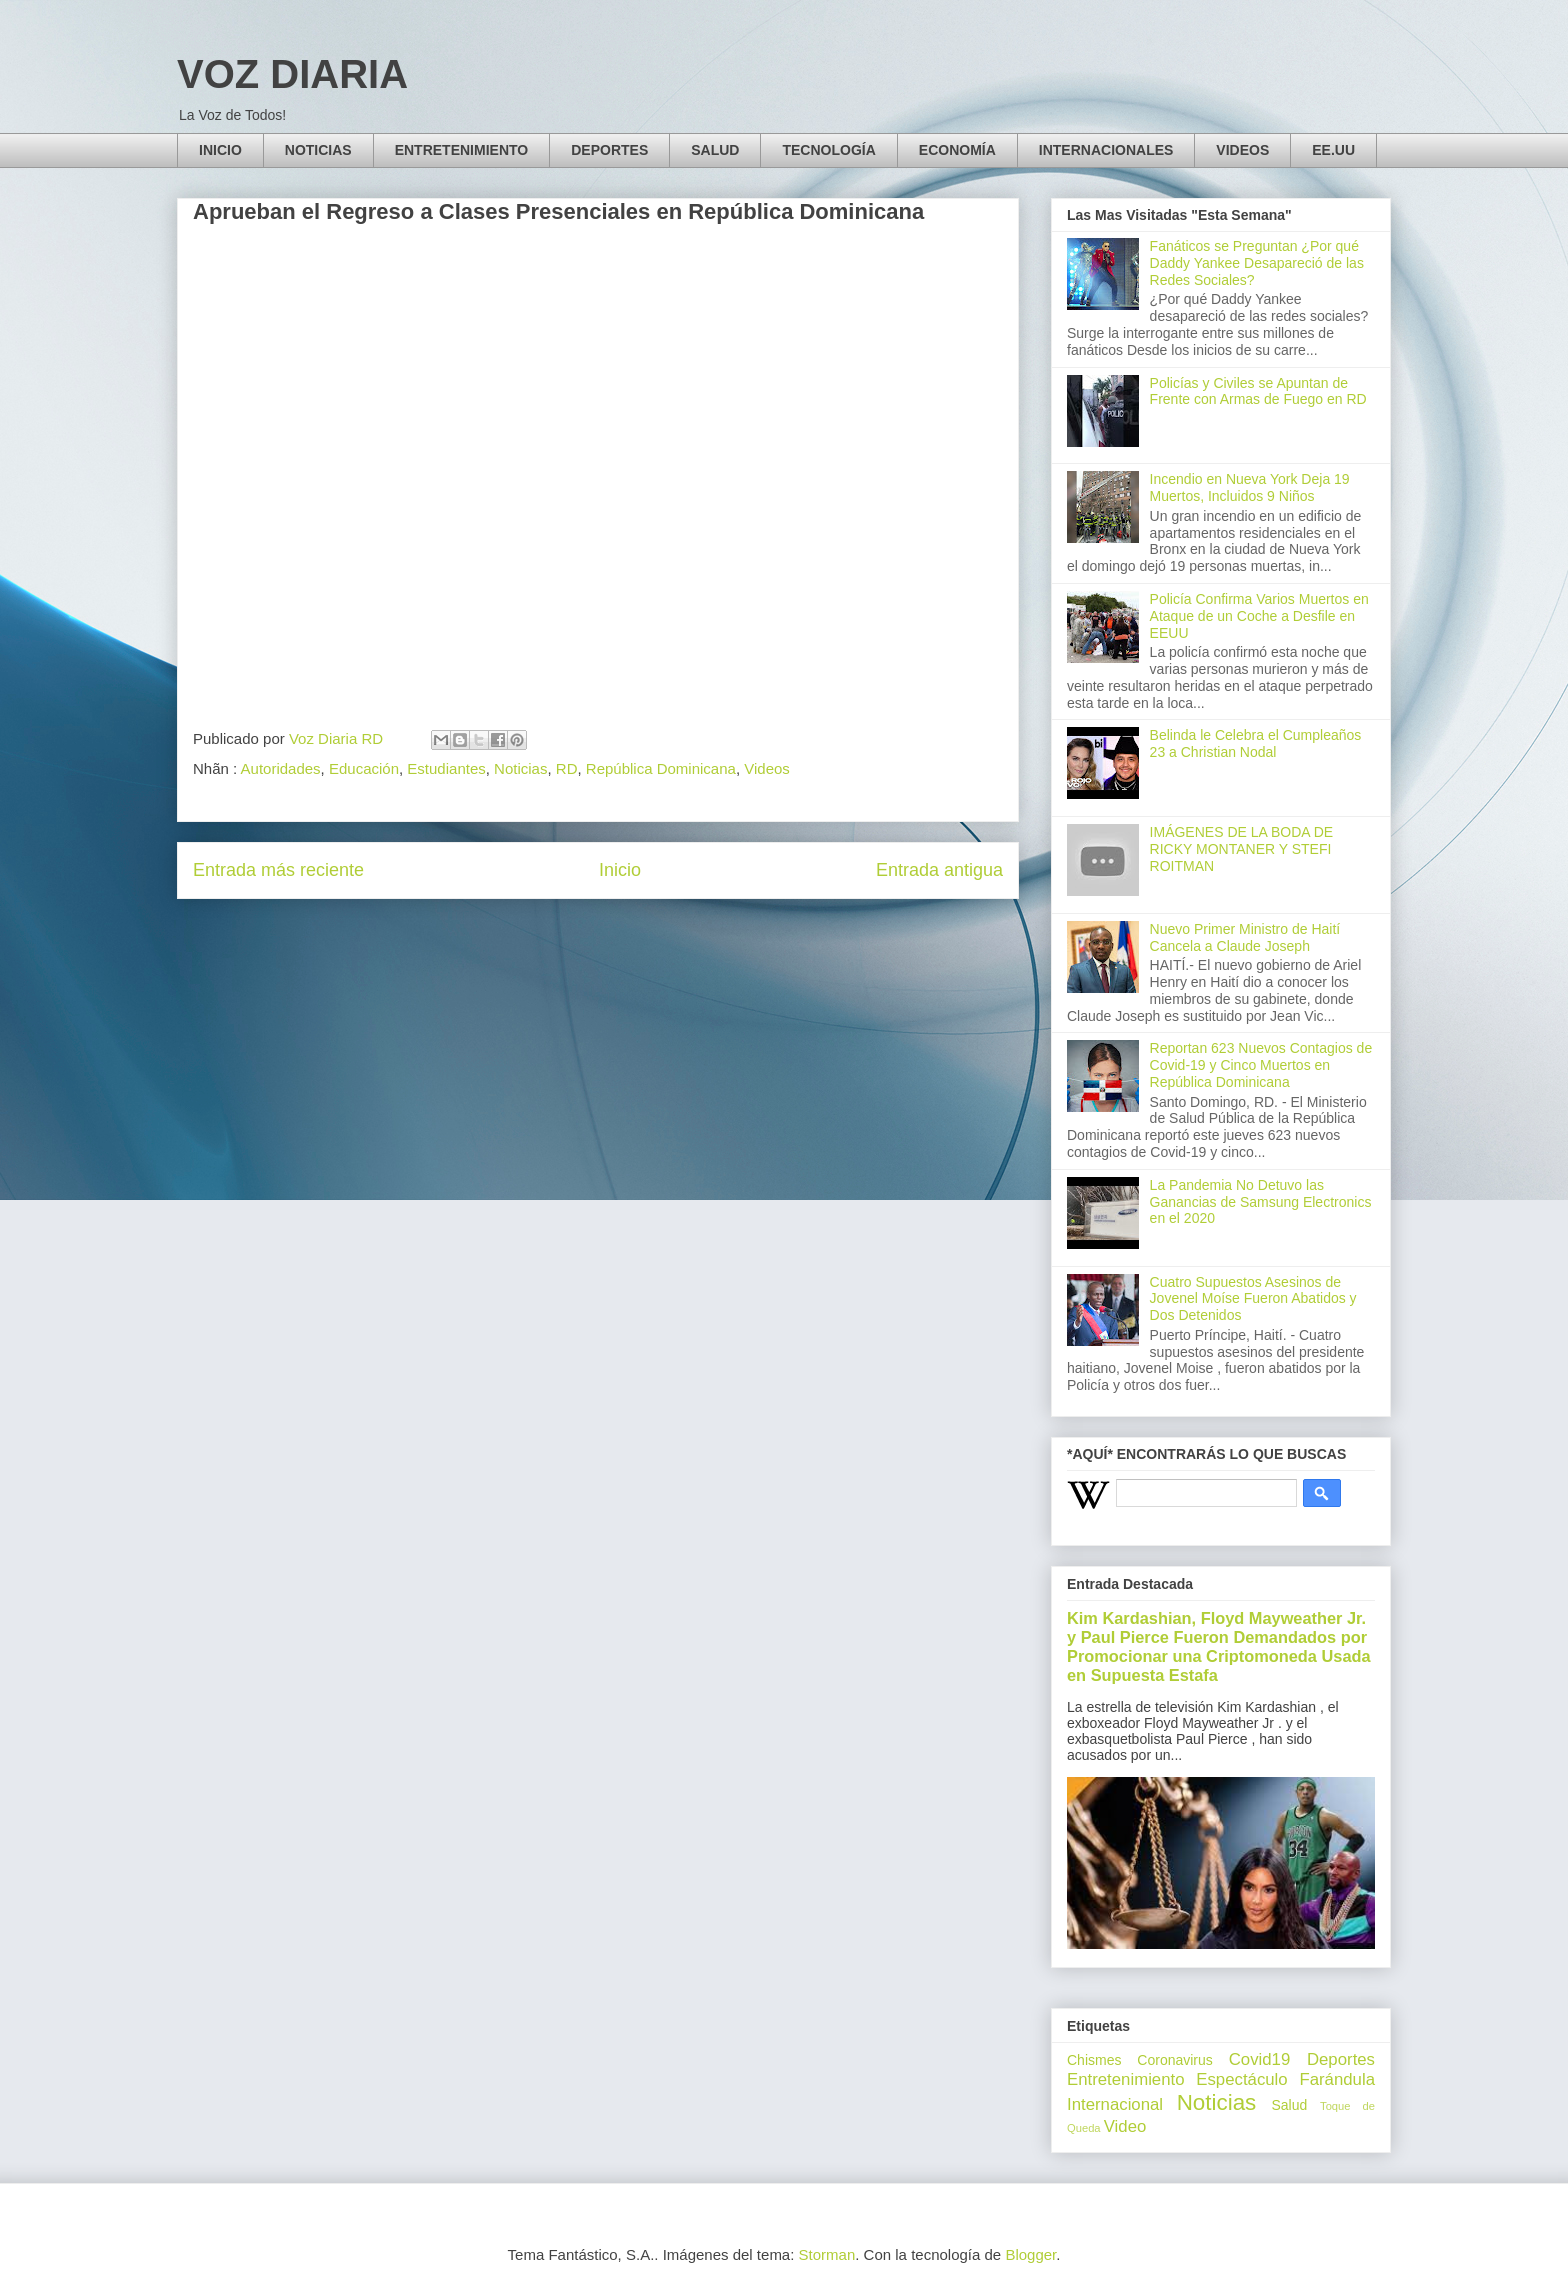 This screenshot has width=1568, height=2295. Describe the element at coordinates (318, 150) in the screenshot. I see `NOTICIAS` at that location.